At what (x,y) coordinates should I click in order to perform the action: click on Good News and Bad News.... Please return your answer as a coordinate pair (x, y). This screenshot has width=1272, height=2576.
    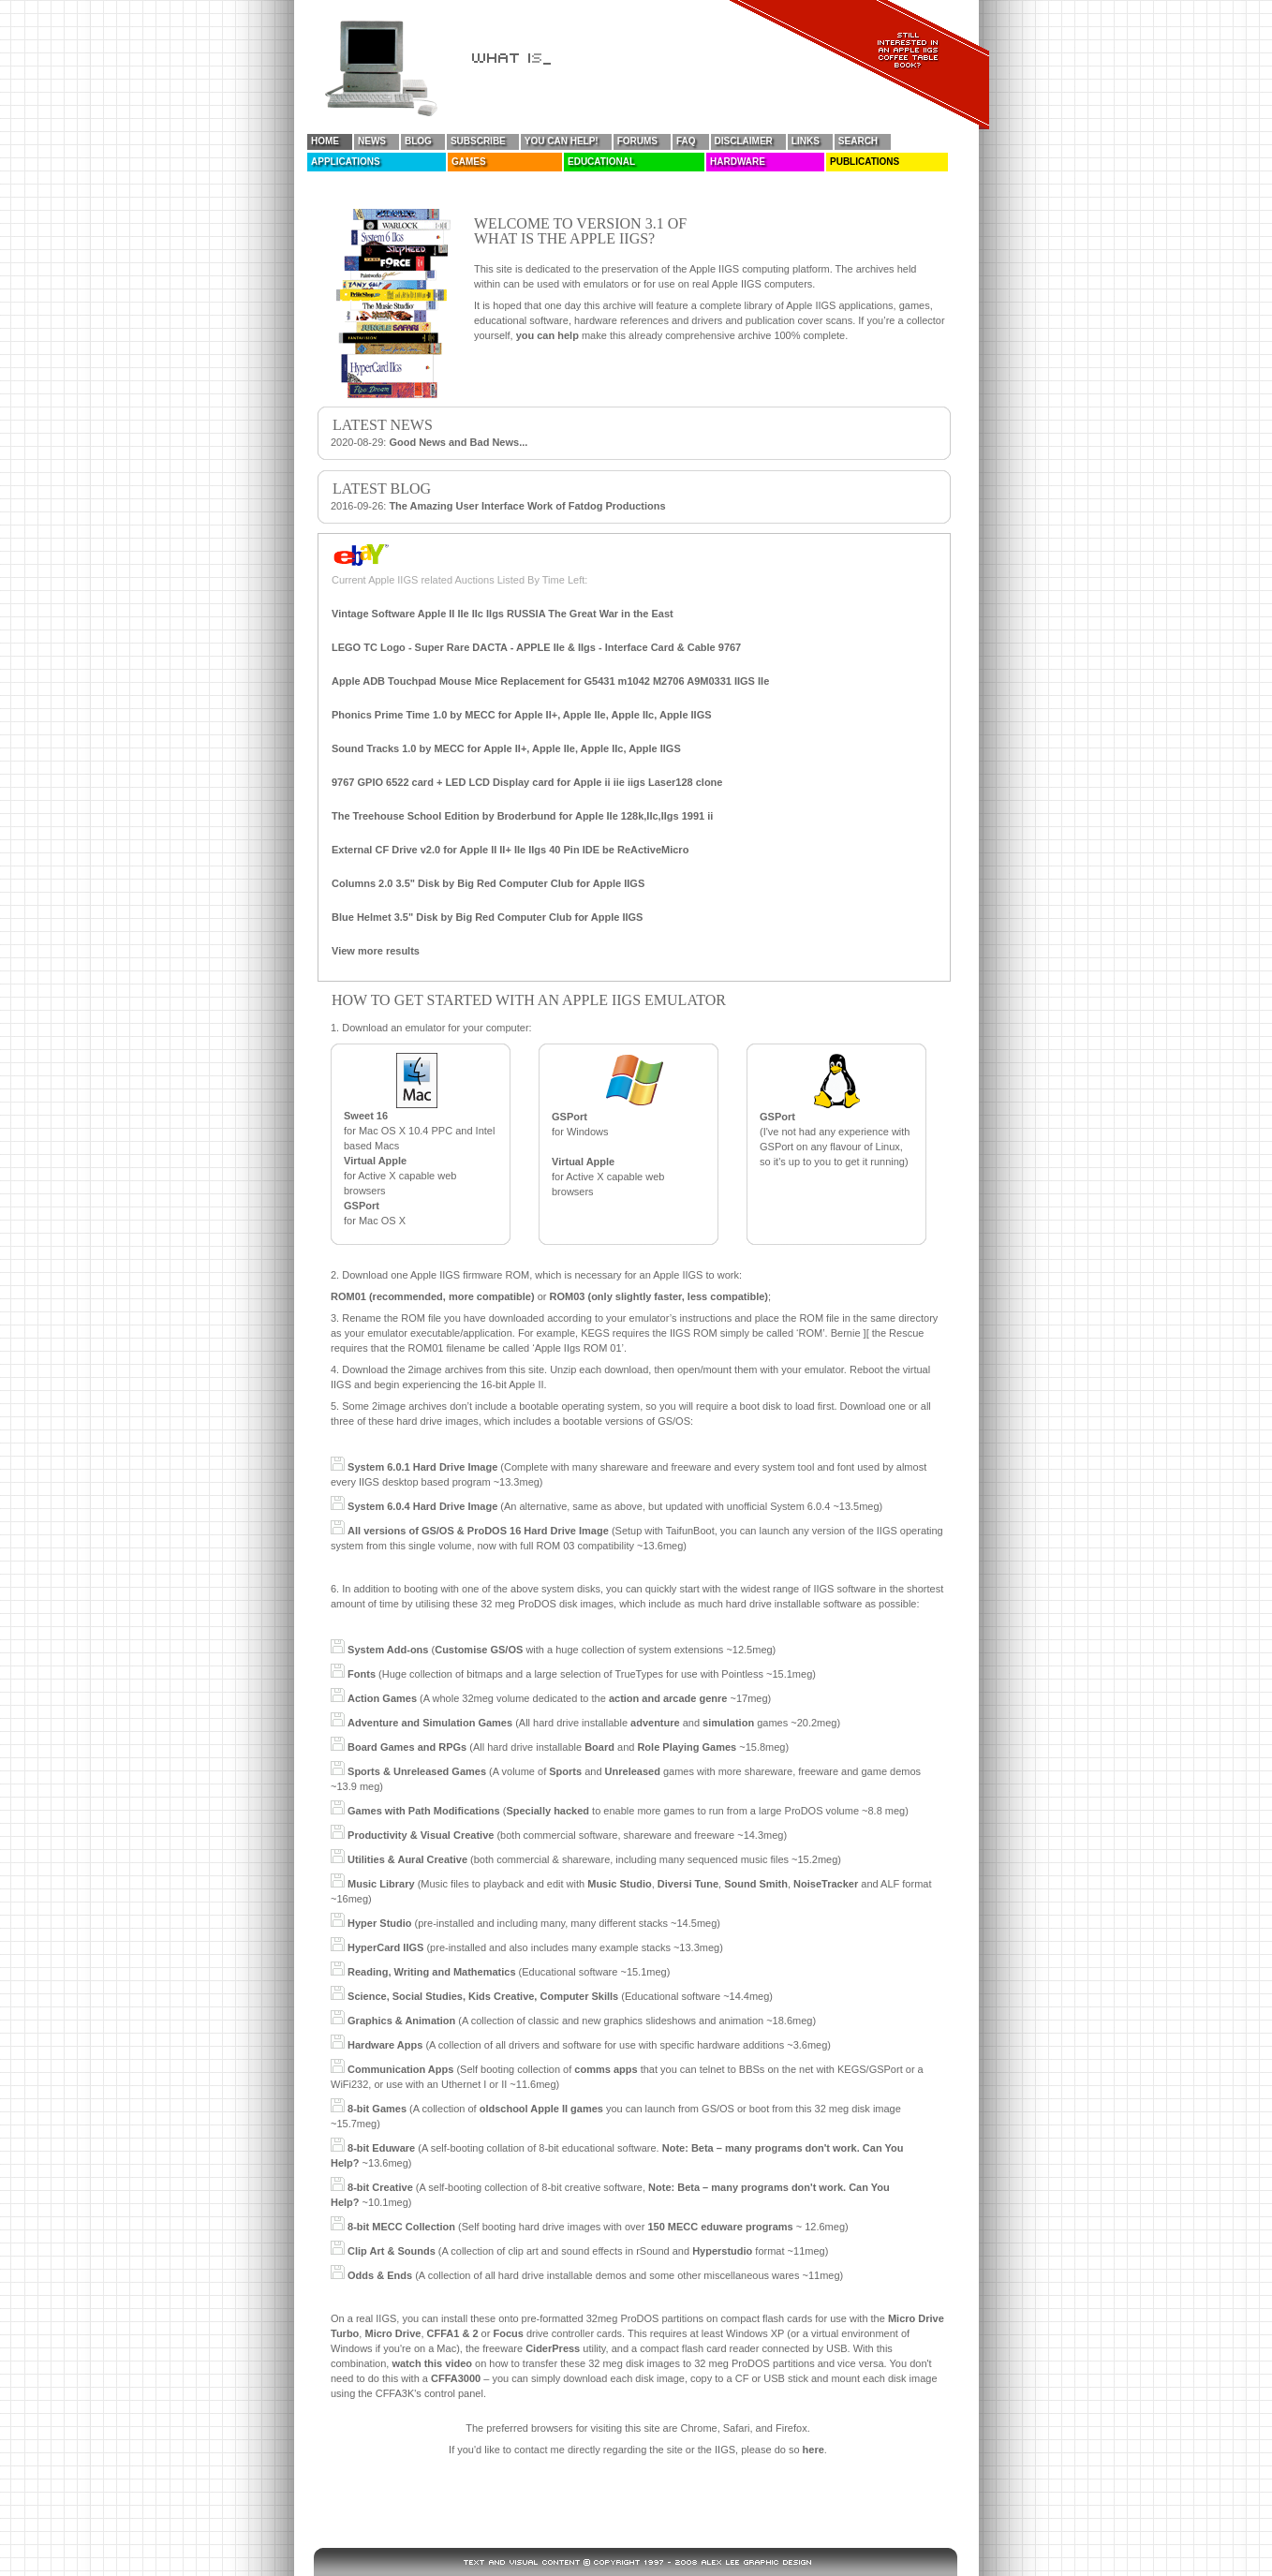
    Looking at the image, I should click on (458, 442).